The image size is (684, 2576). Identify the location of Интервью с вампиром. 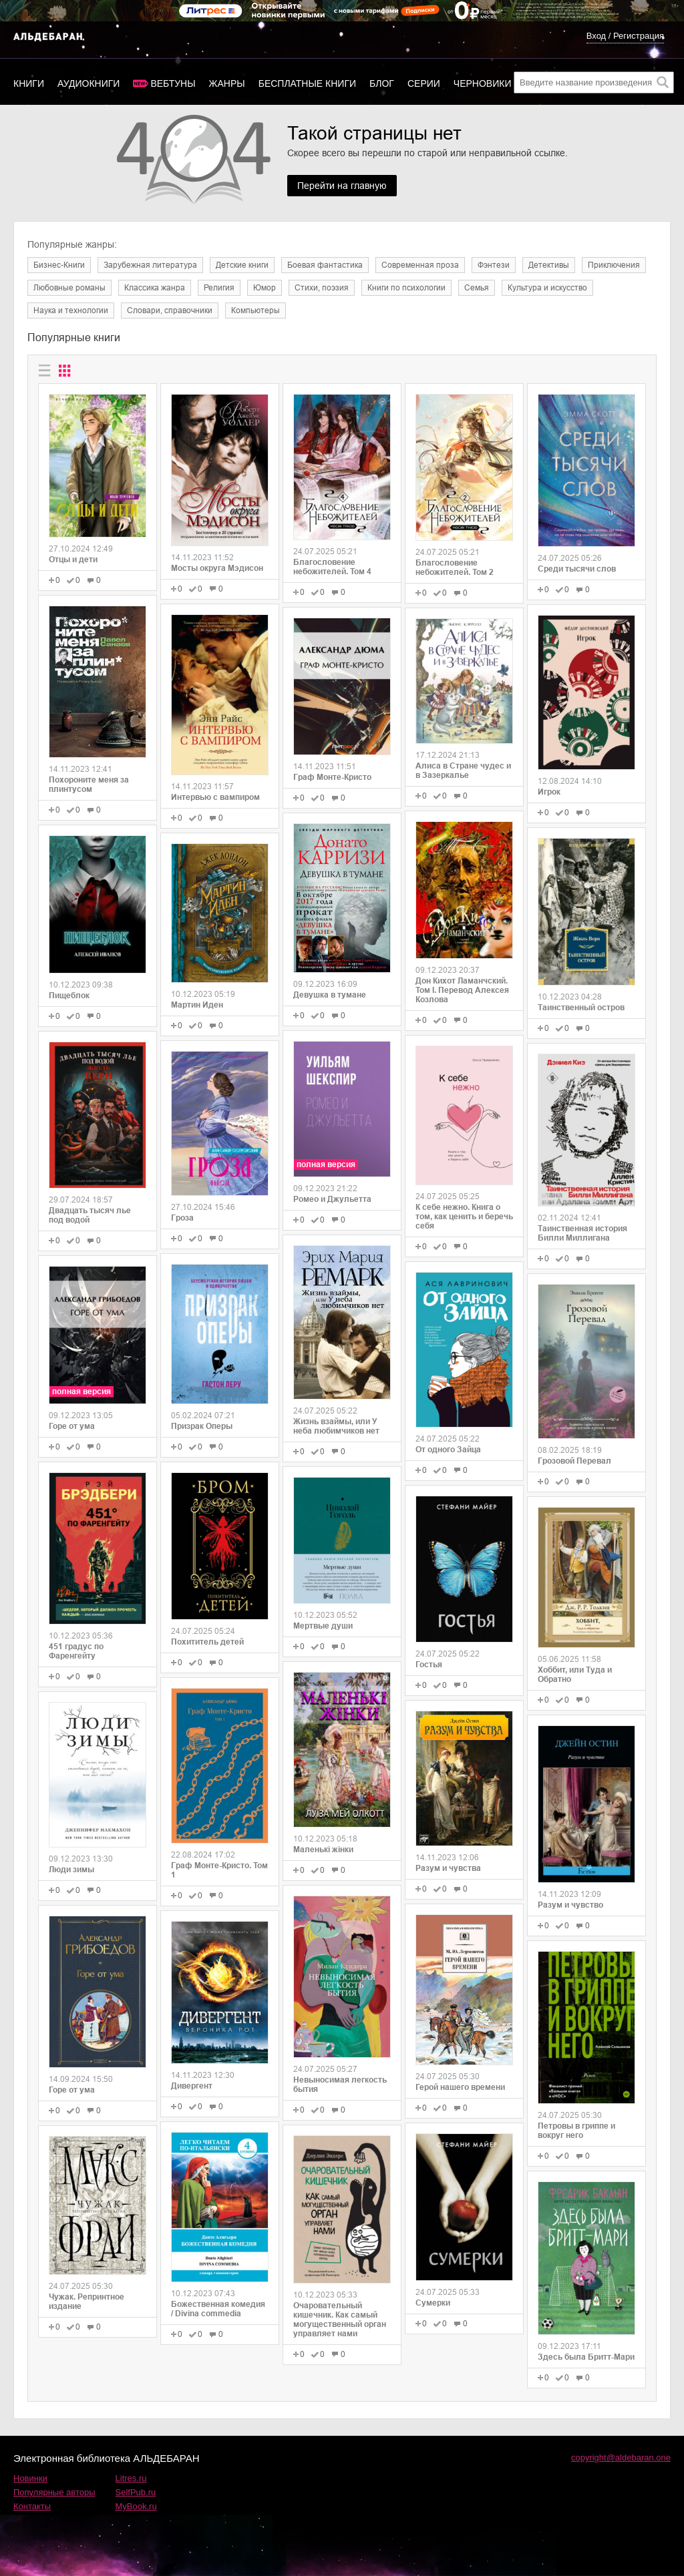
(215, 797).